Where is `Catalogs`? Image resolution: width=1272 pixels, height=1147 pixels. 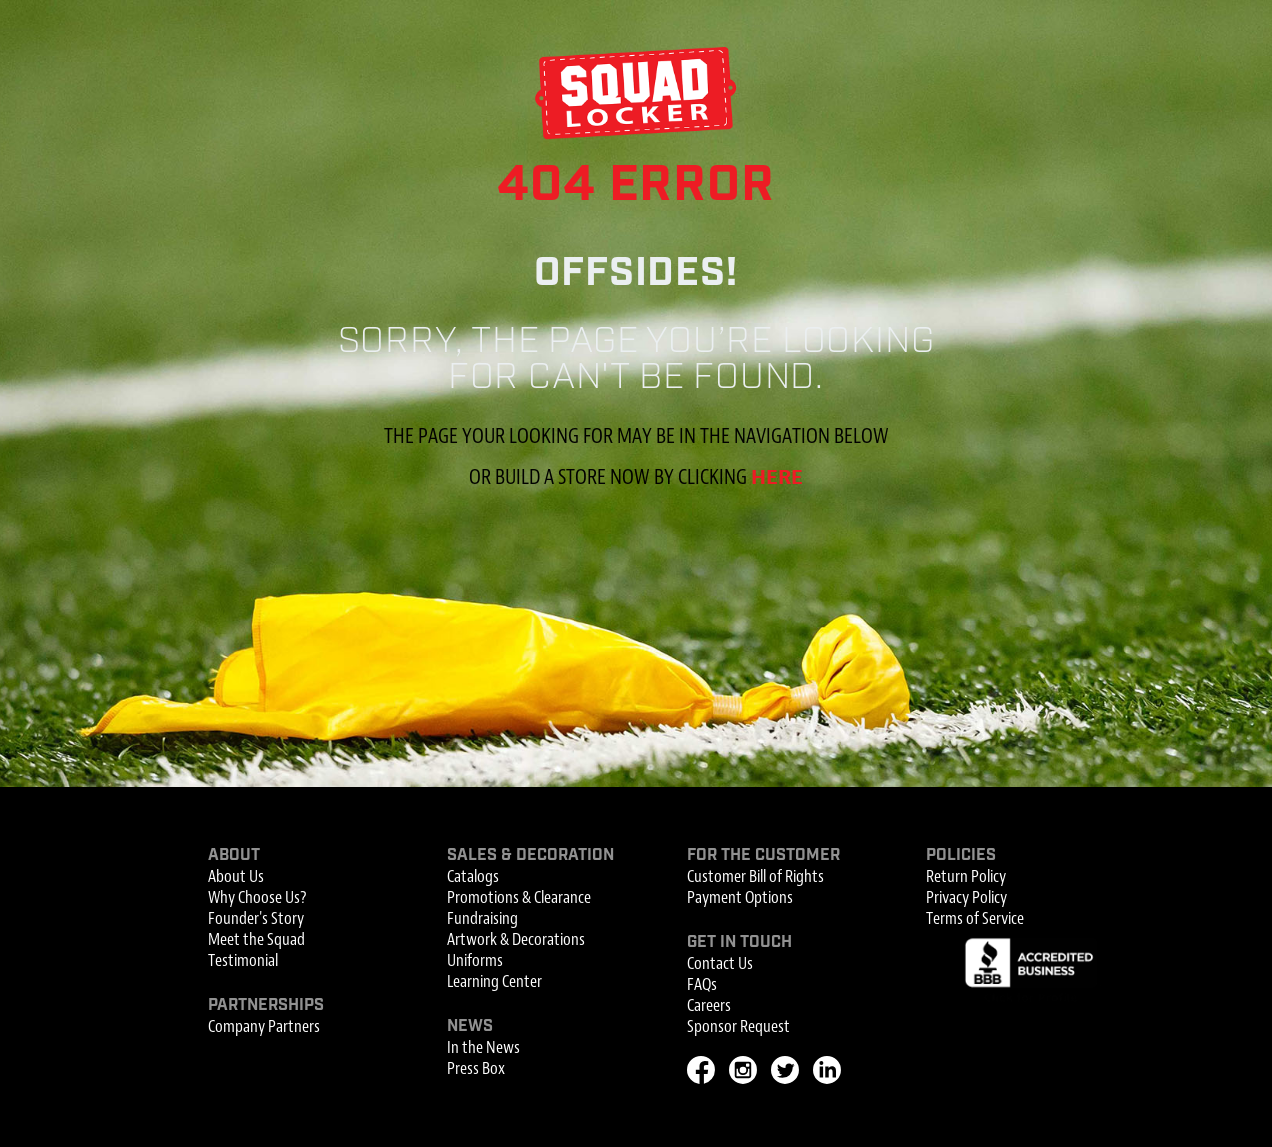
Catalogs is located at coordinates (473, 876).